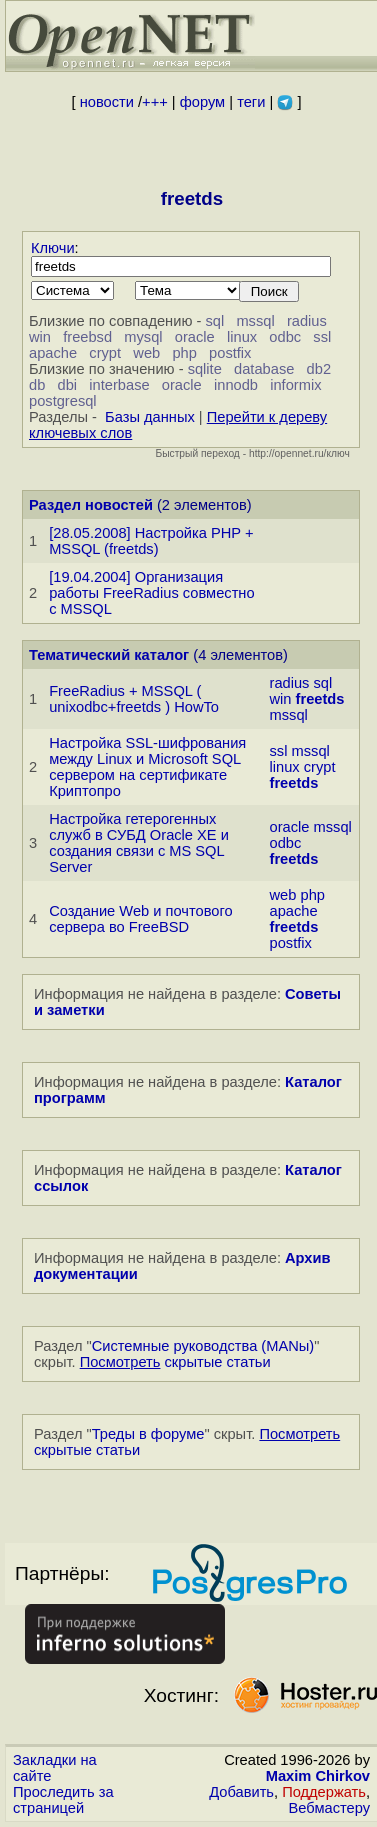 Image resolution: width=377 pixels, height=1827 pixels. I want to click on Треды в форуме, so click(148, 1434).